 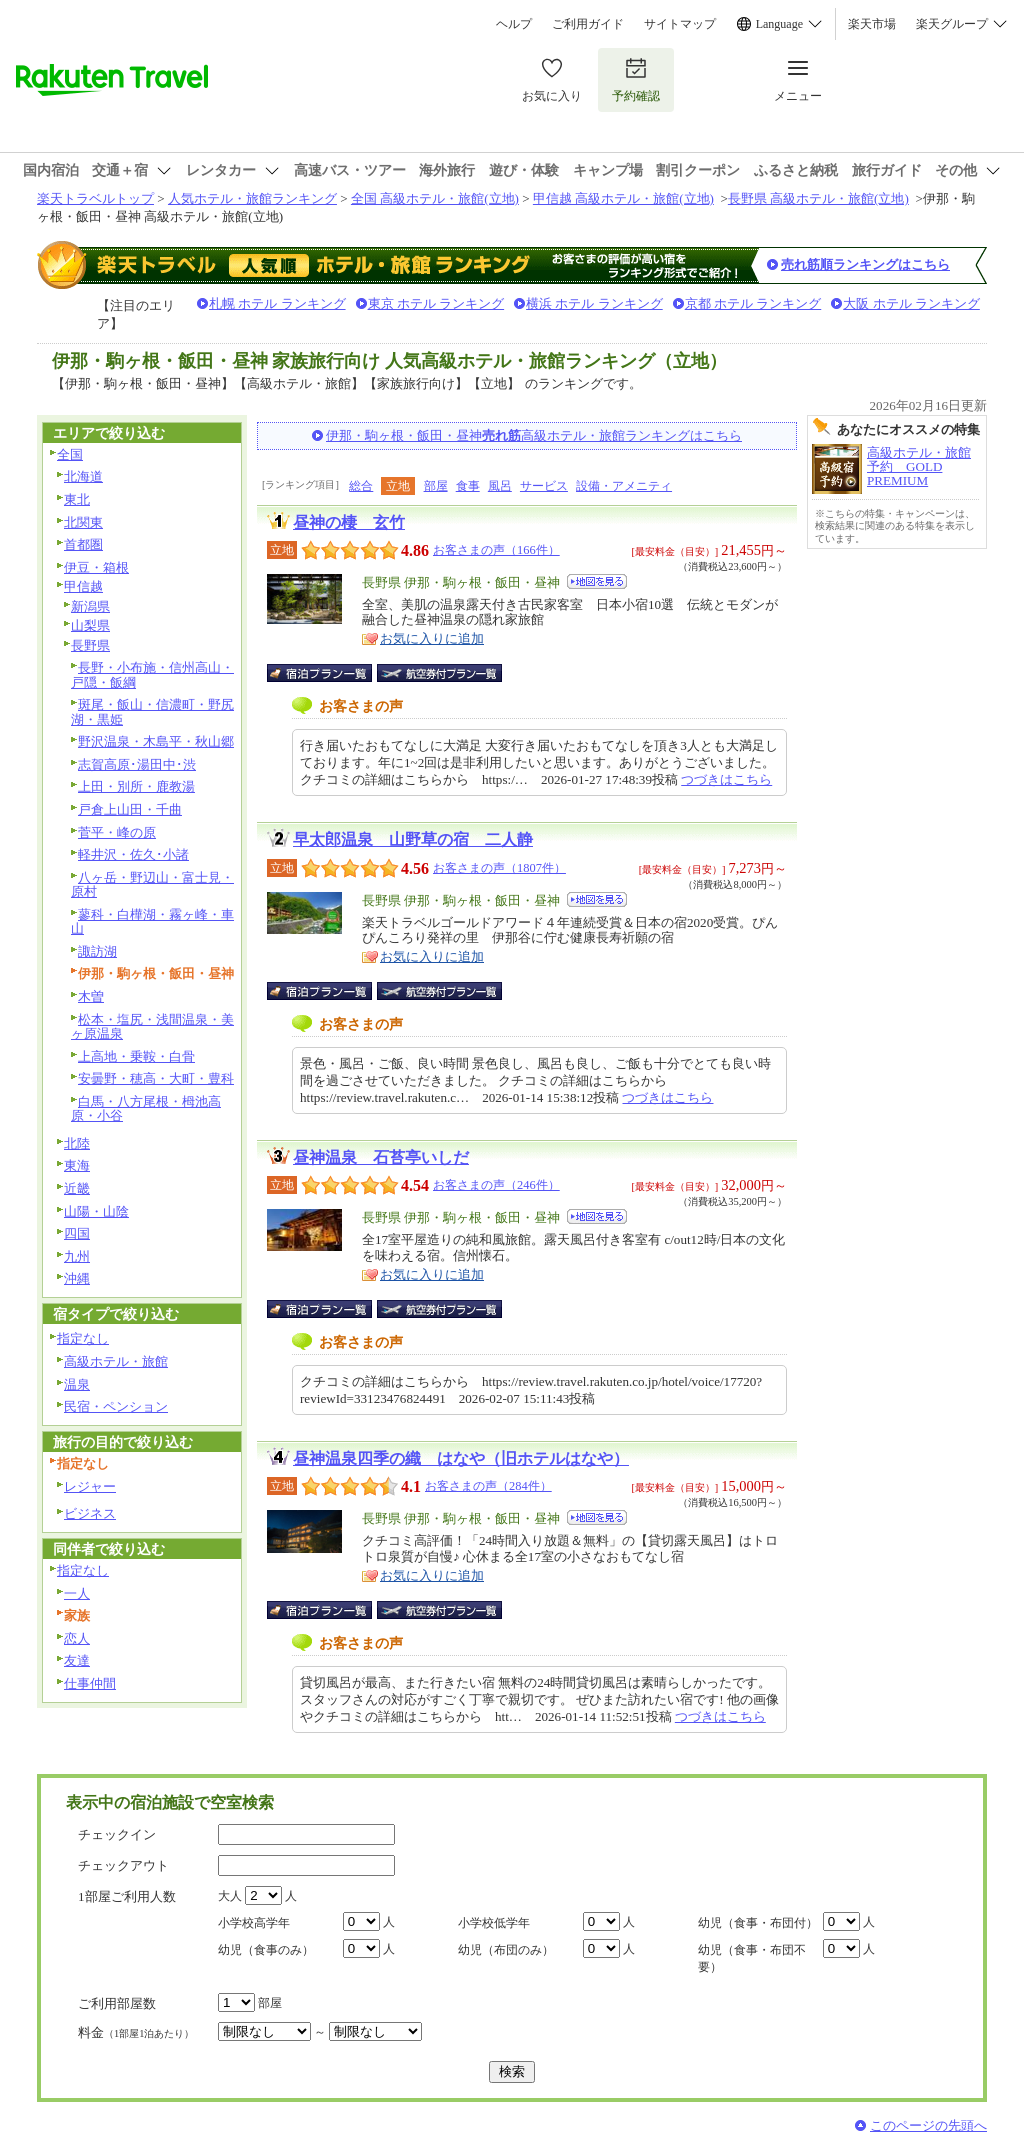 I want to click on サービス, so click(x=544, y=486).